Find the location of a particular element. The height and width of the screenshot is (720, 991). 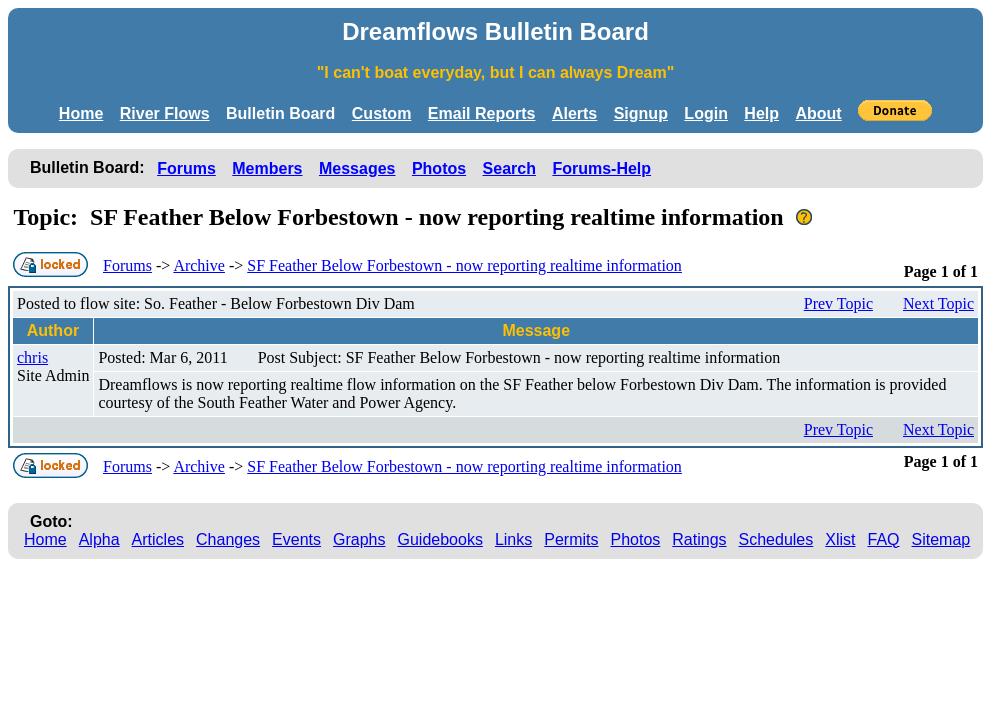

Graphs is located at coordinates (359, 539).